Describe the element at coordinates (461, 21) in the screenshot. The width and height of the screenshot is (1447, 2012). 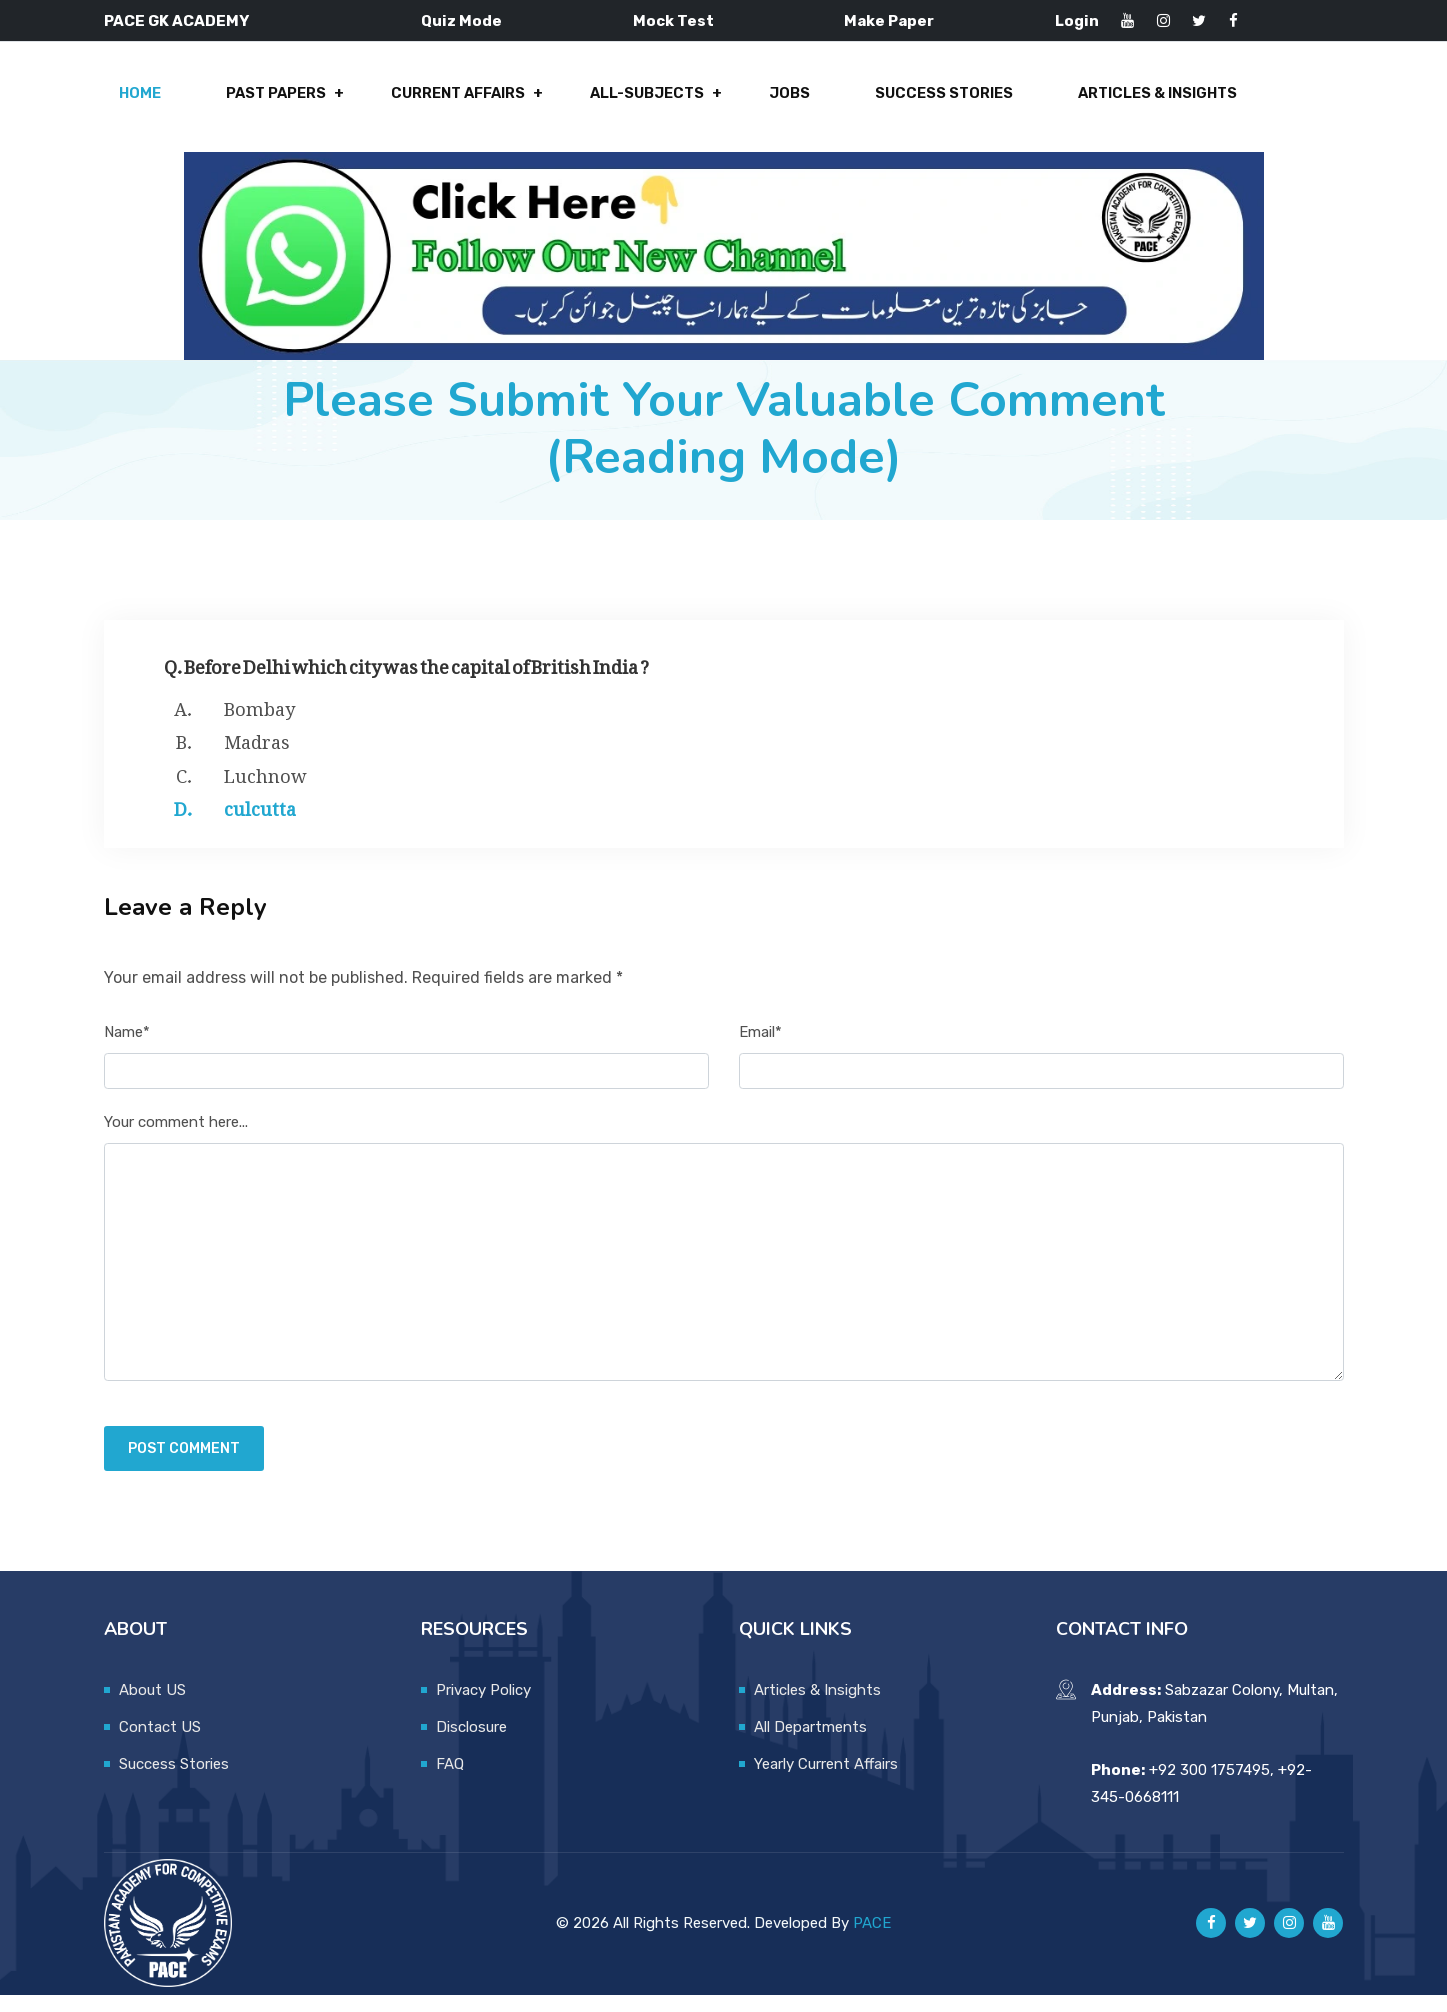
I see `Quiz Mode` at that location.